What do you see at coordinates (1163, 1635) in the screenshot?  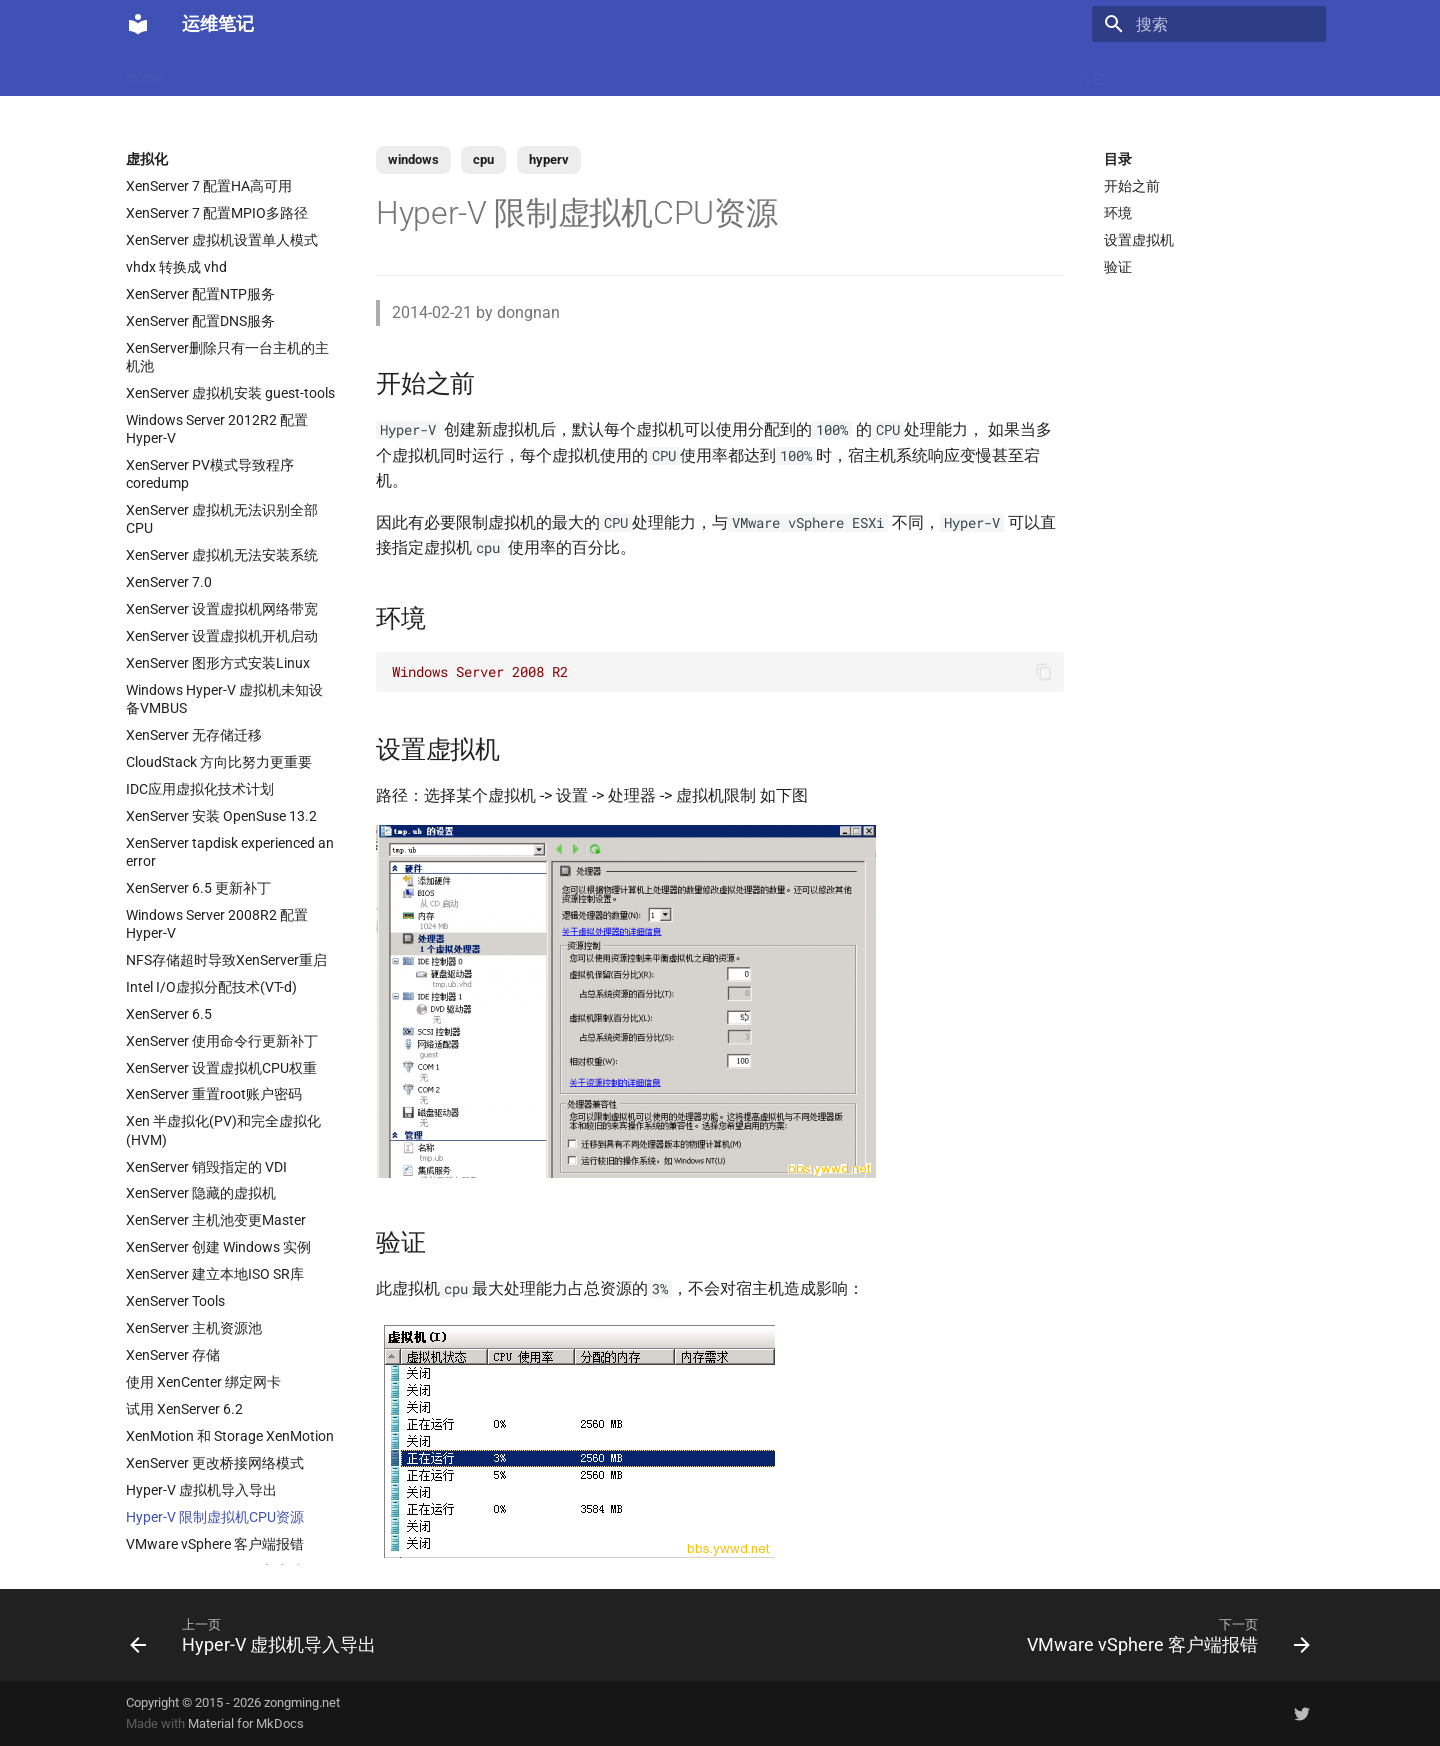 I see `[下一页: VMware vSphere 客户端报错]` at bounding box center [1163, 1635].